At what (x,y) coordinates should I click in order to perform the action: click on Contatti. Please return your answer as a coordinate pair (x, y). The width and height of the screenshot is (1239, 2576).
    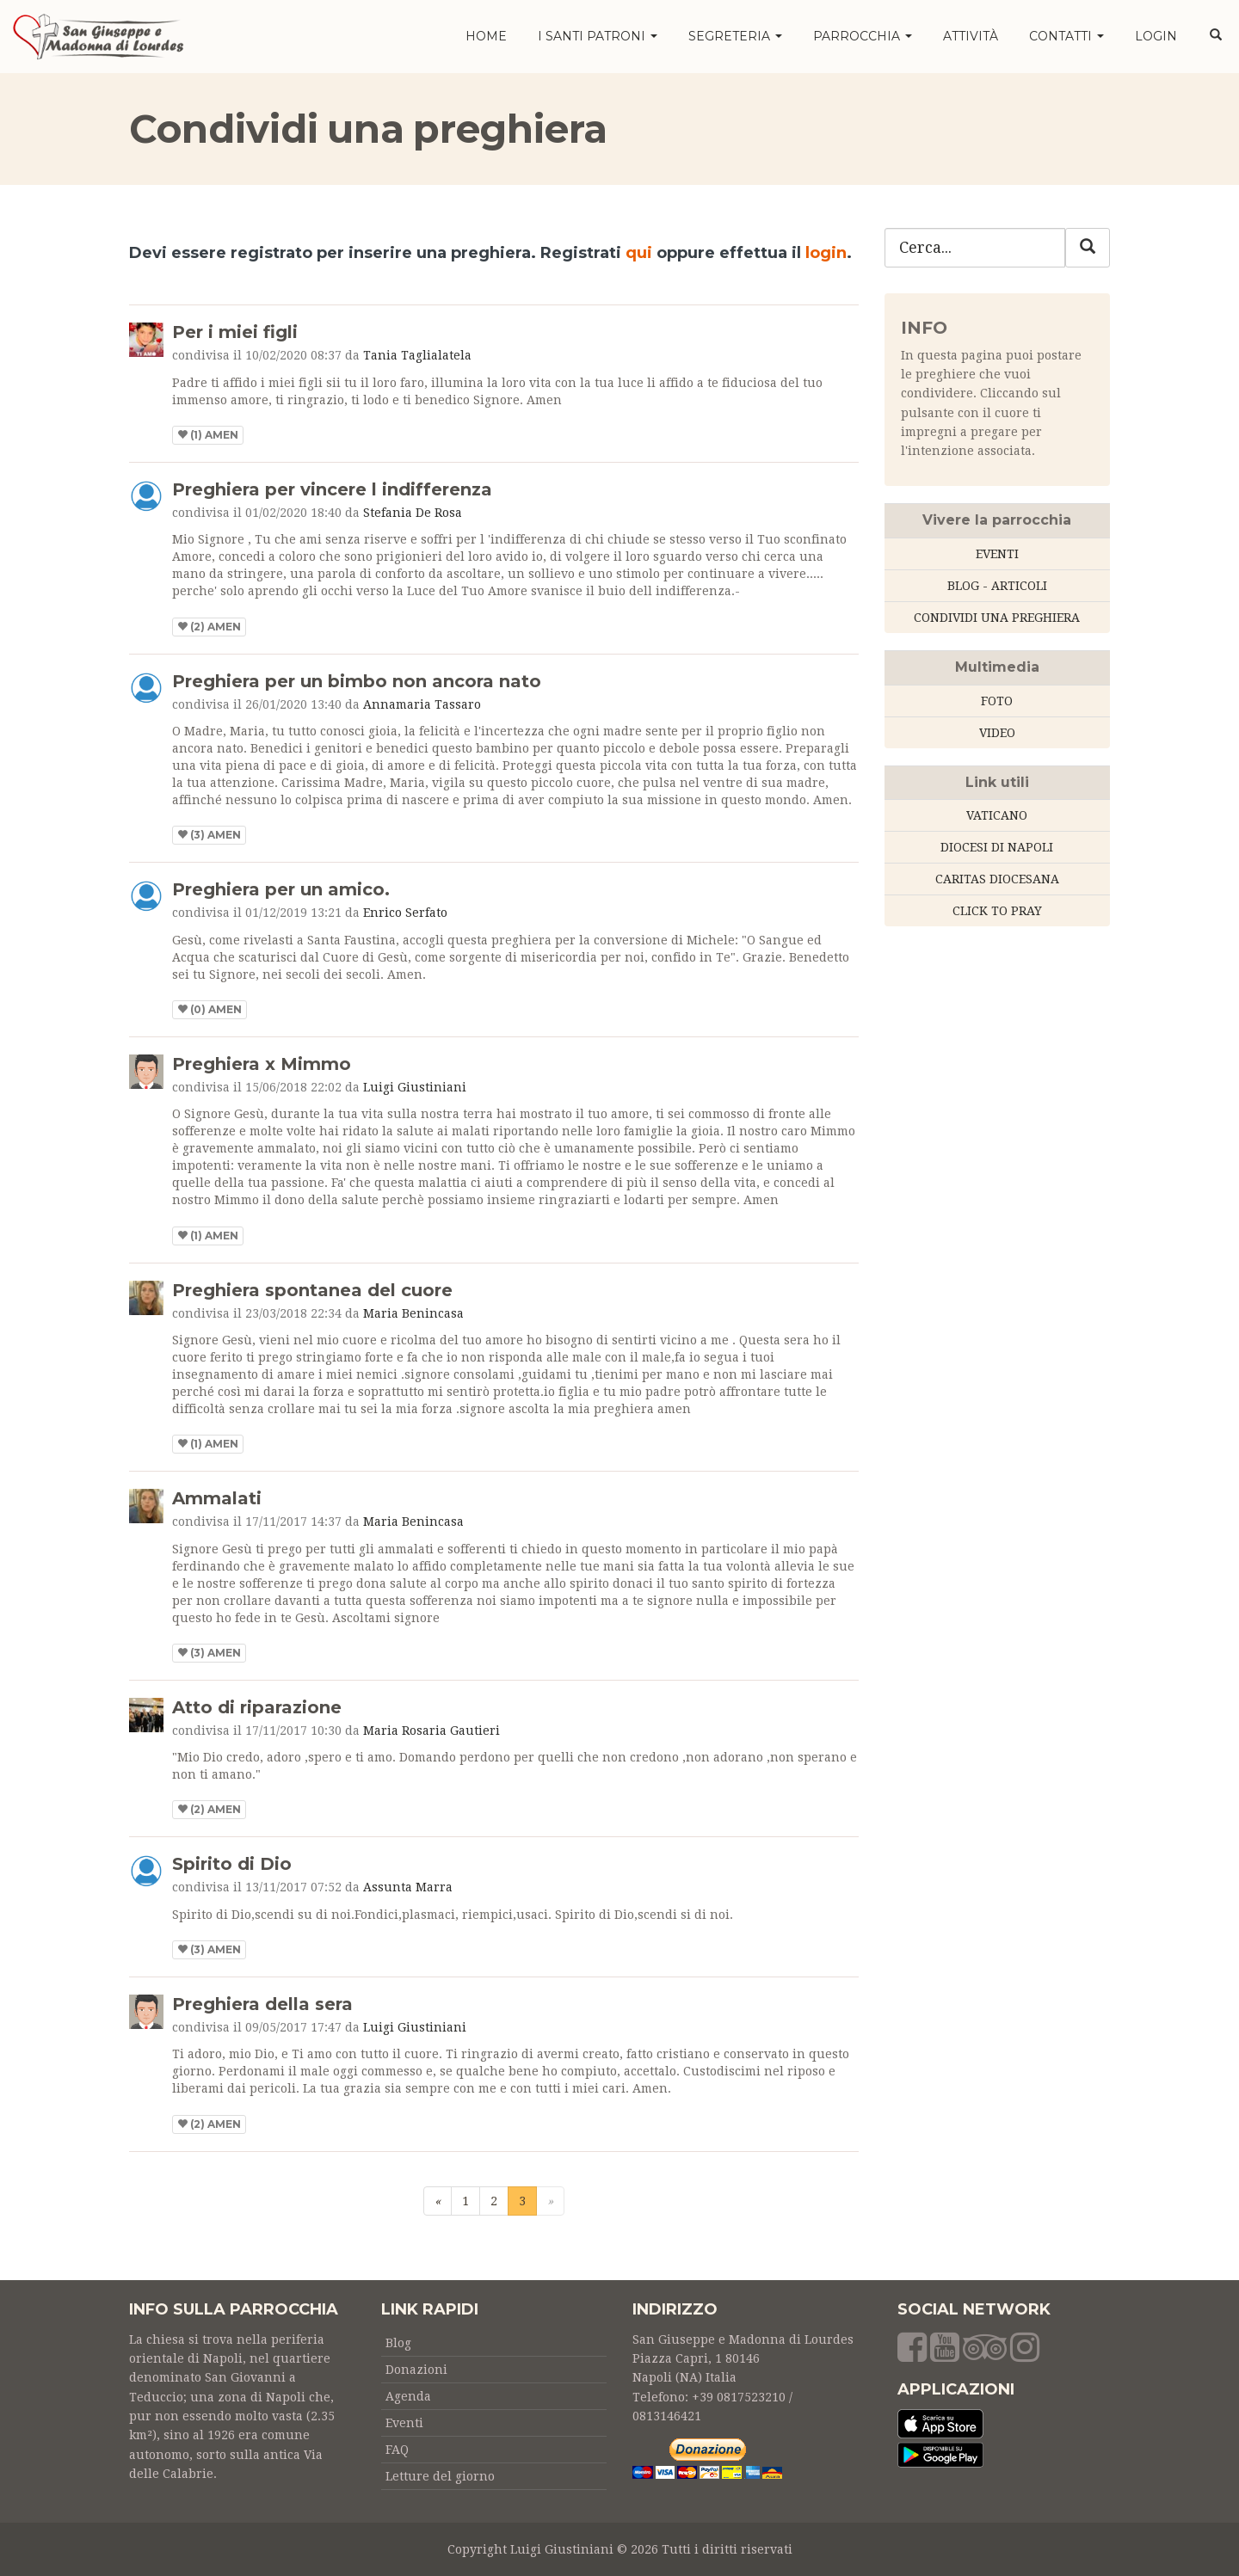
    Looking at the image, I should click on (1066, 36).